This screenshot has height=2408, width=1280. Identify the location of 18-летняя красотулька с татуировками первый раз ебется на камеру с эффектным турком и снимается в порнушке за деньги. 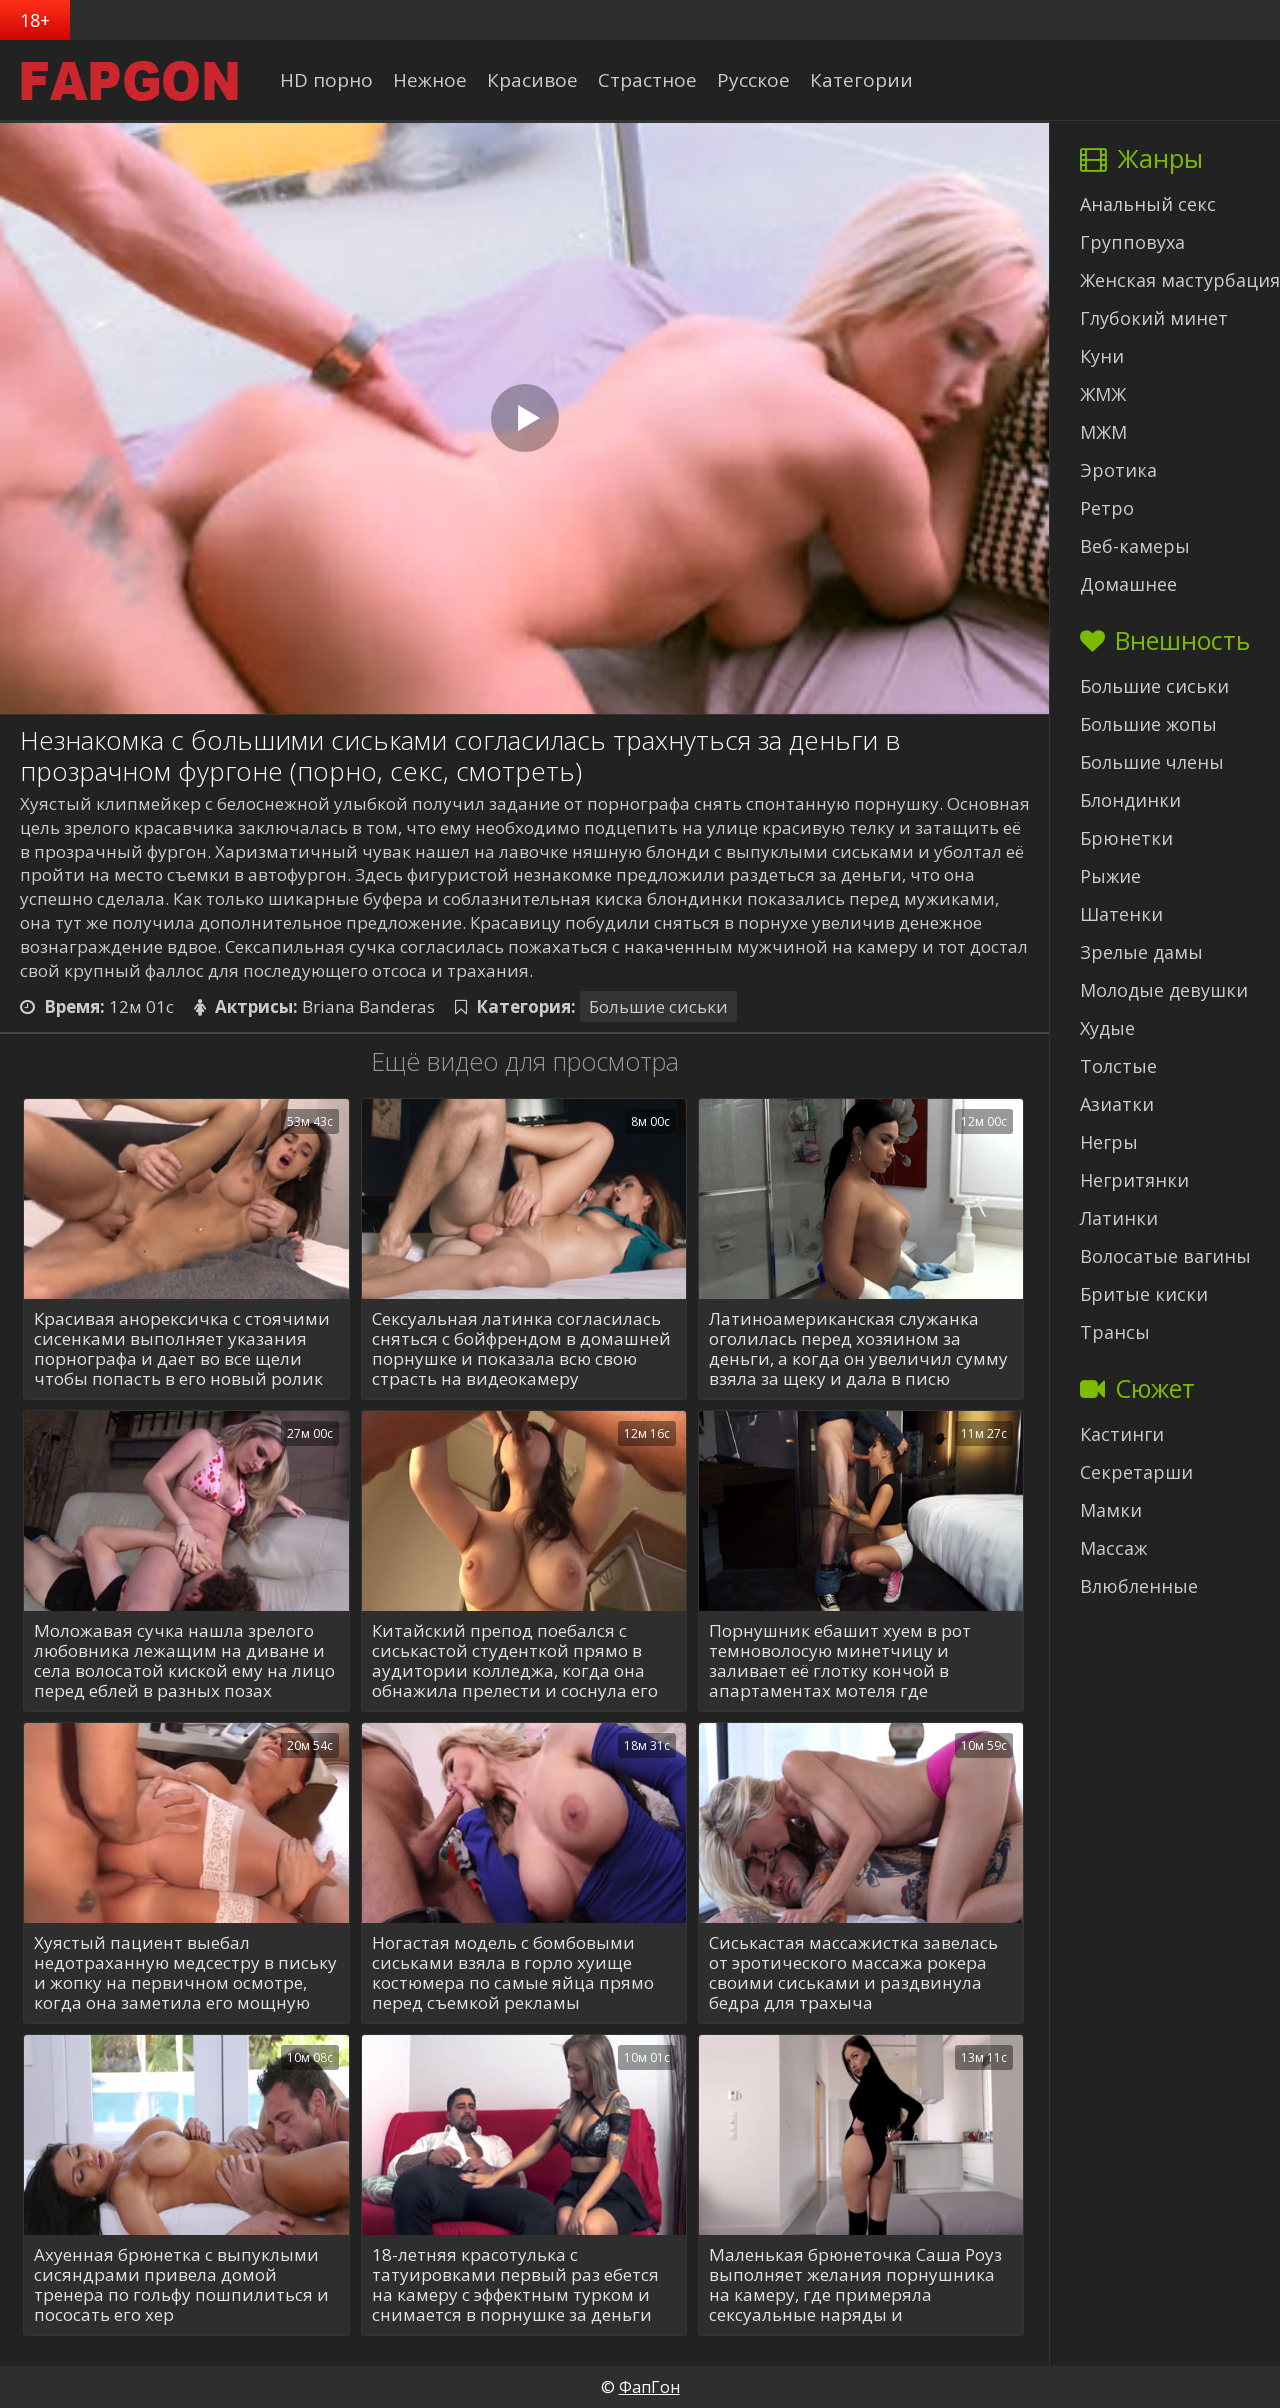
(515, 2285).